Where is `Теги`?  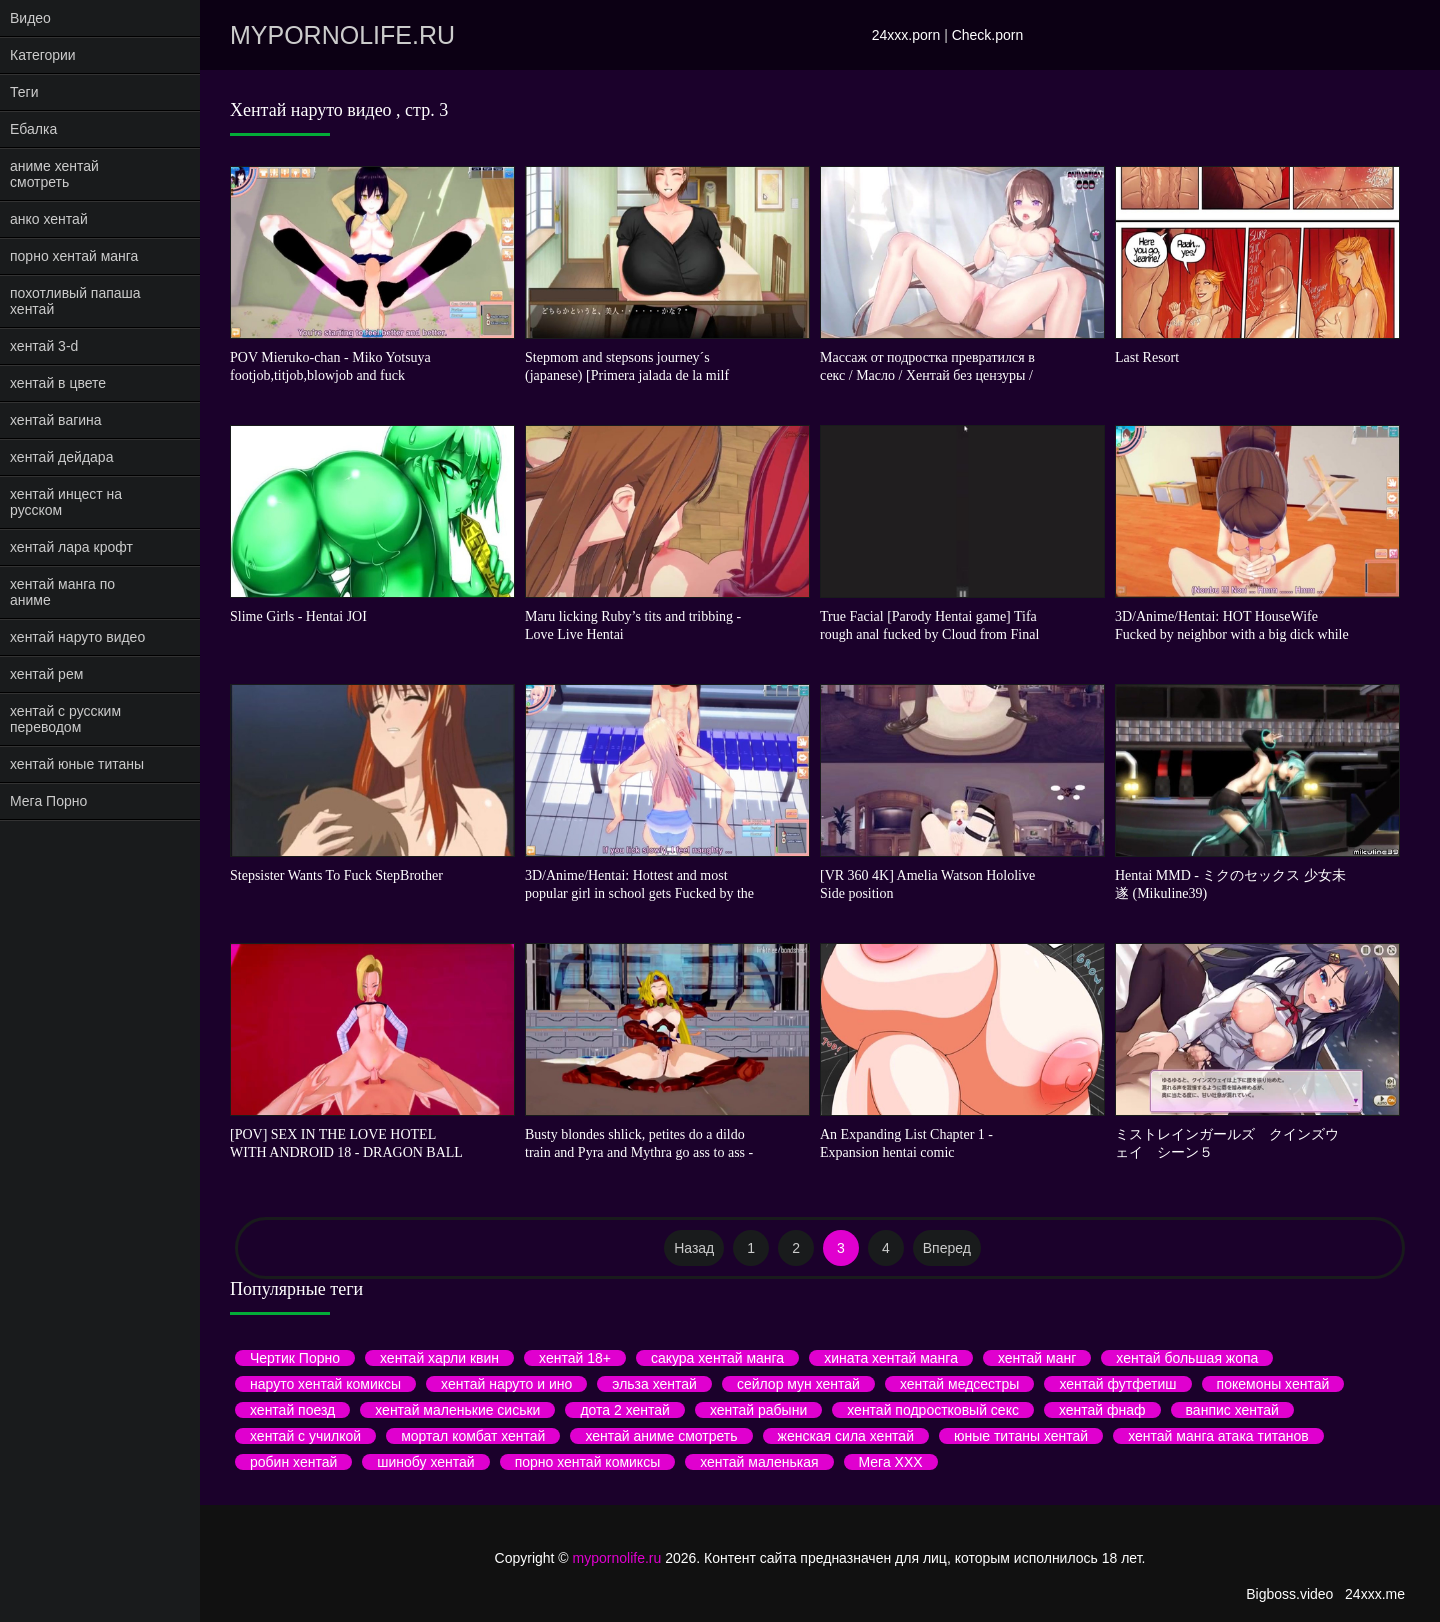
Теги is located at coordinates (24, 92).